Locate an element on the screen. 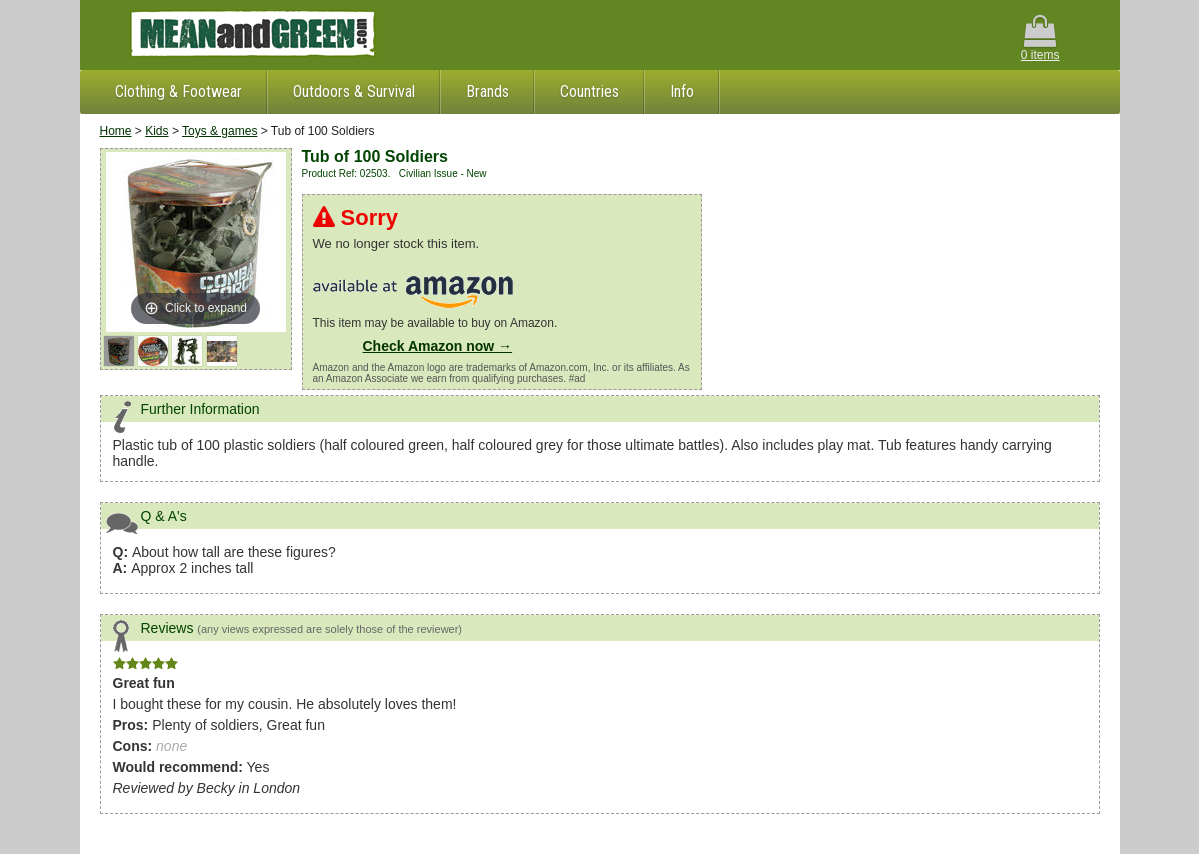 Image resolution: width=1199 pixels, height=854 pixels. Kids is located at coordinates (156, 131).